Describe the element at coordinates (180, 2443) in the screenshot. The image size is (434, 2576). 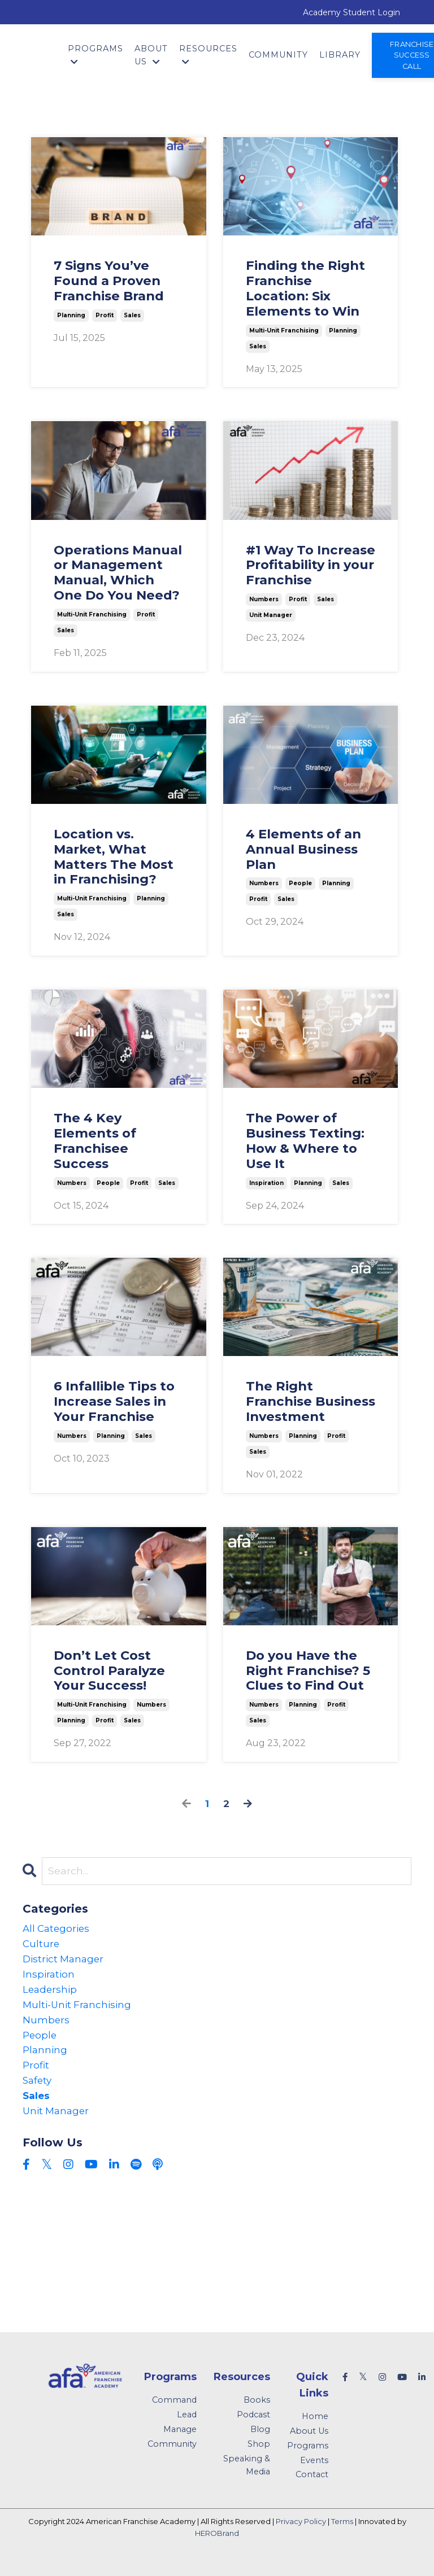
I see `Manage` at that location.